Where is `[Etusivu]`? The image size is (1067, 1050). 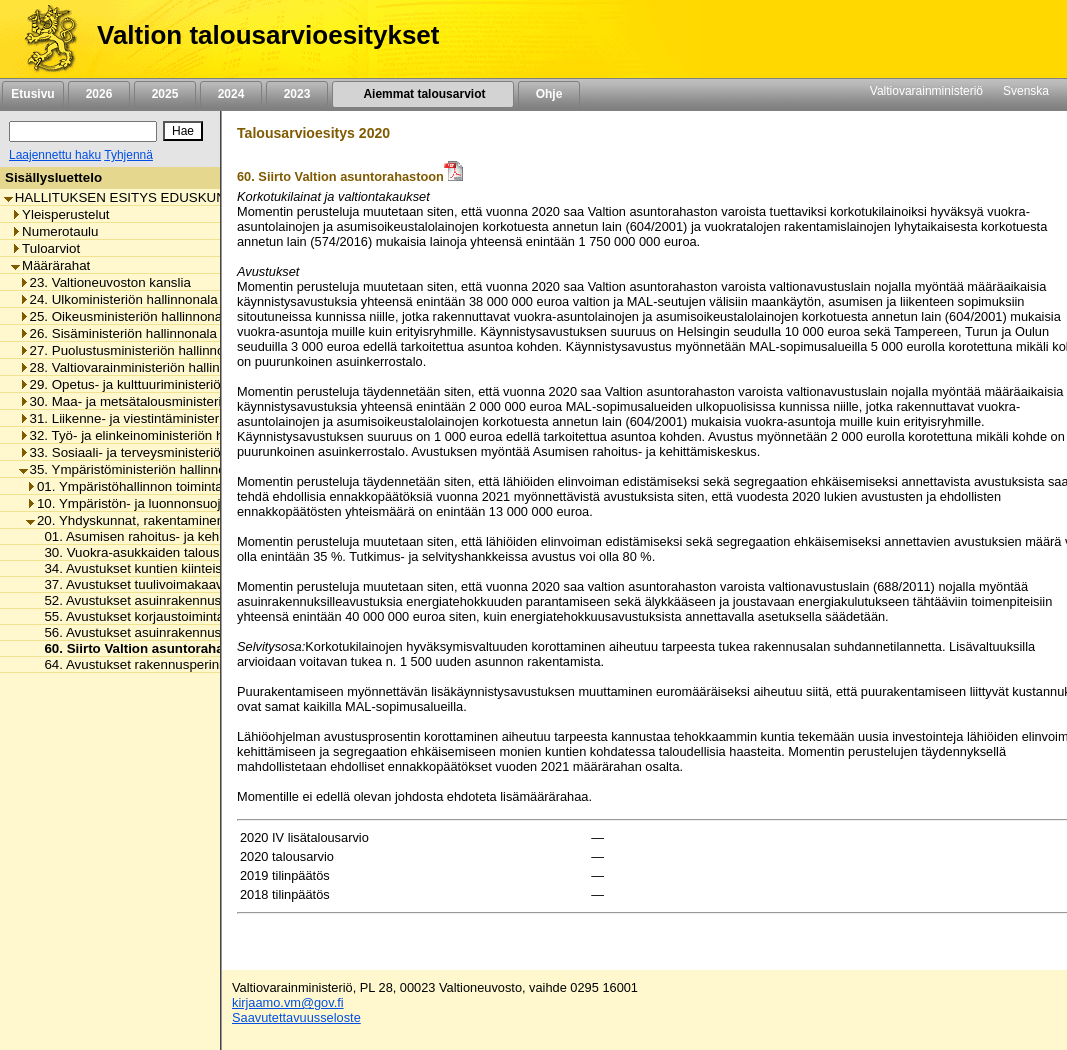 [Etusivu] is located at coordinates (43, 39).